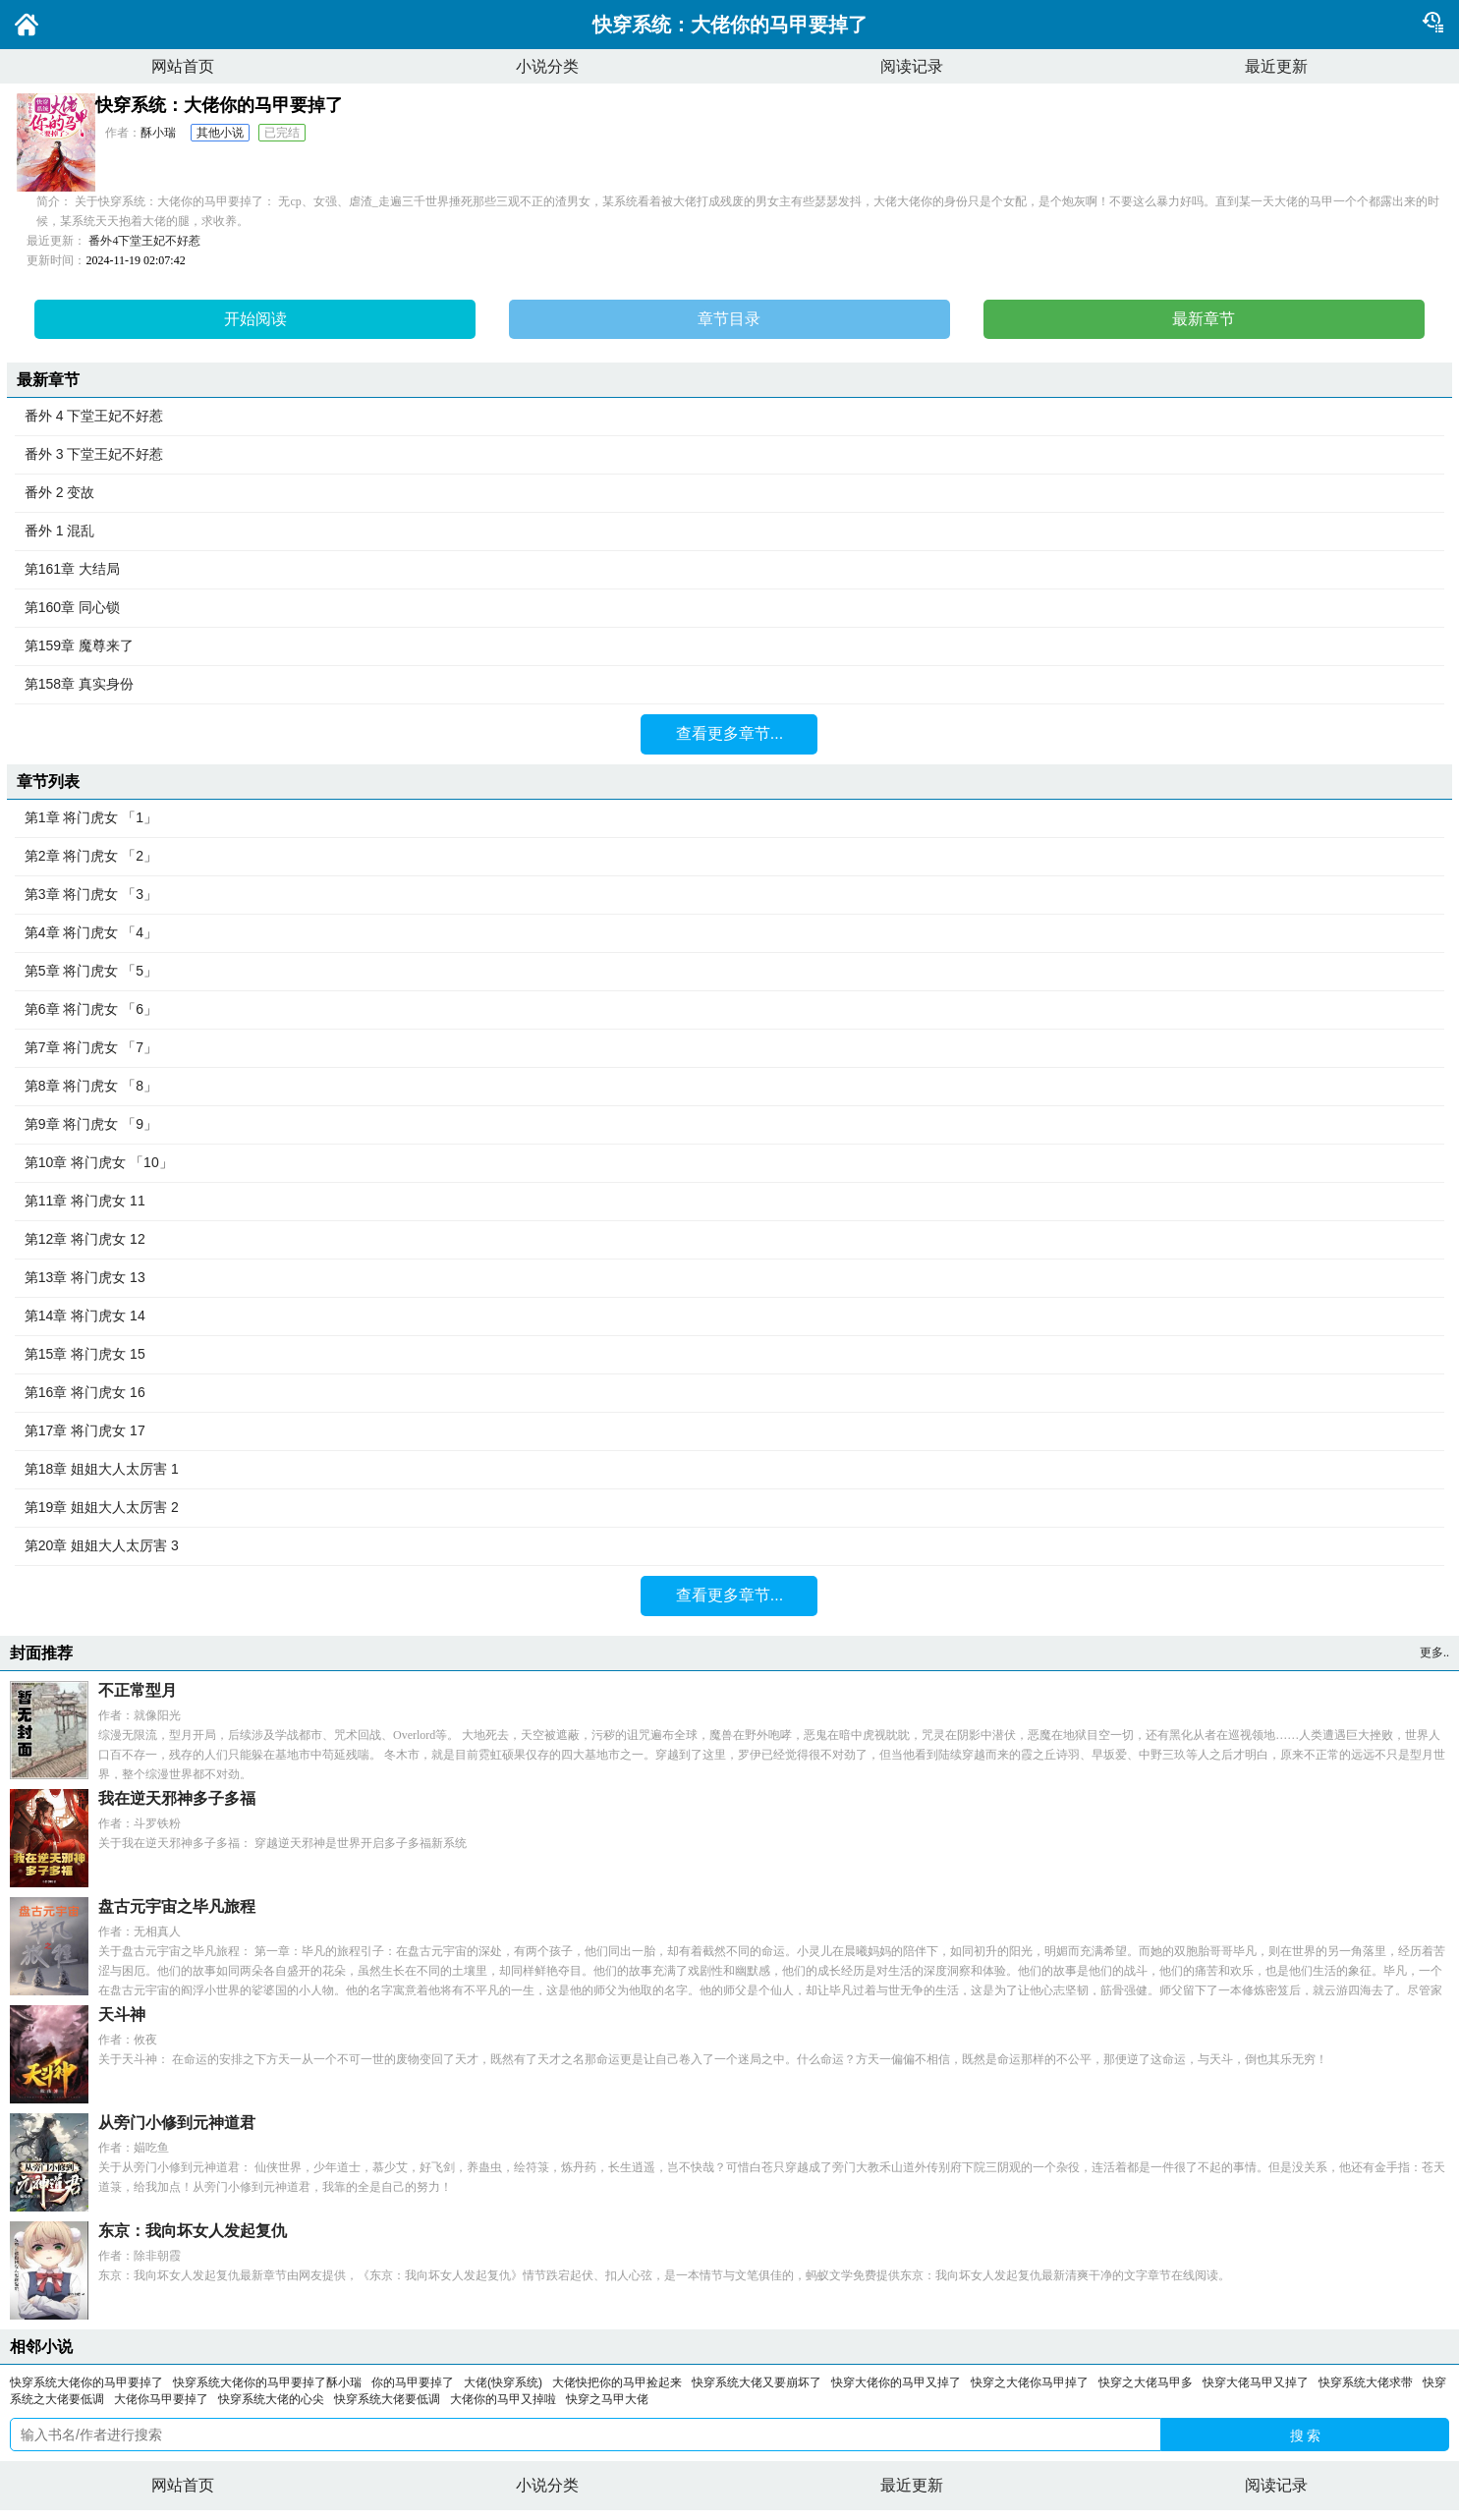 The width and height of the screenshot is (1459, 2520). I want to click on 番外4下堂王妃不好惹, so click(144, 241).